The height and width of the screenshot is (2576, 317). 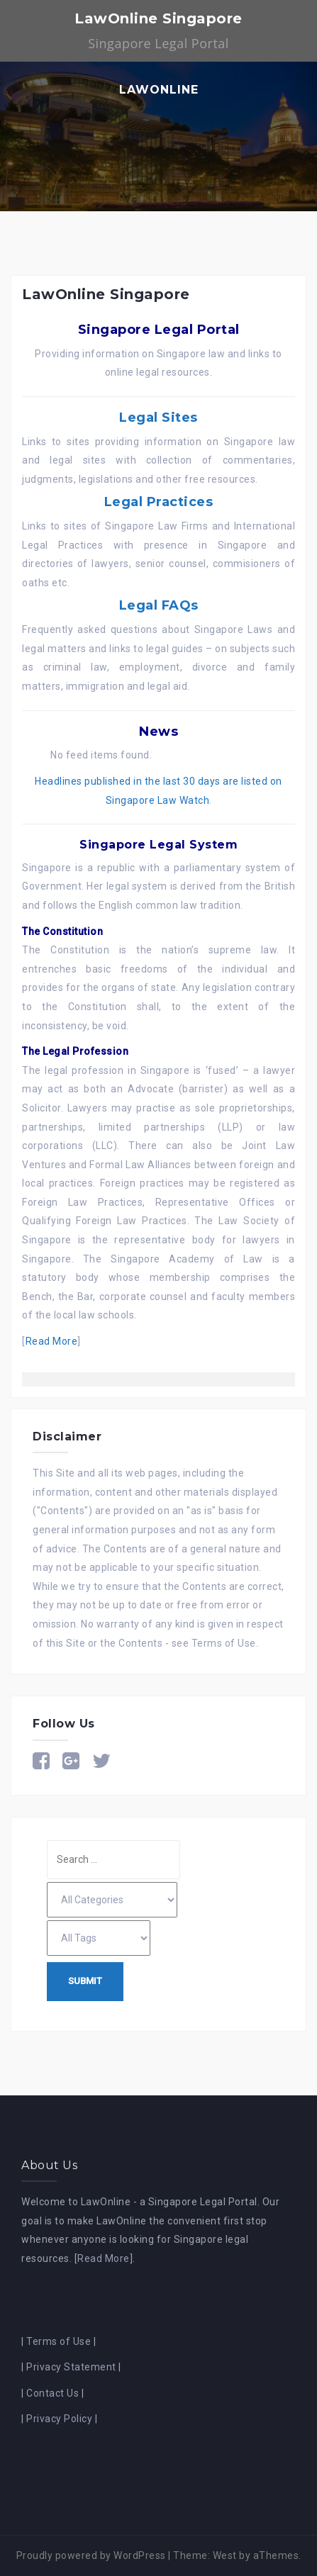 I want to click on Read More, so click(x=52, y=1341).